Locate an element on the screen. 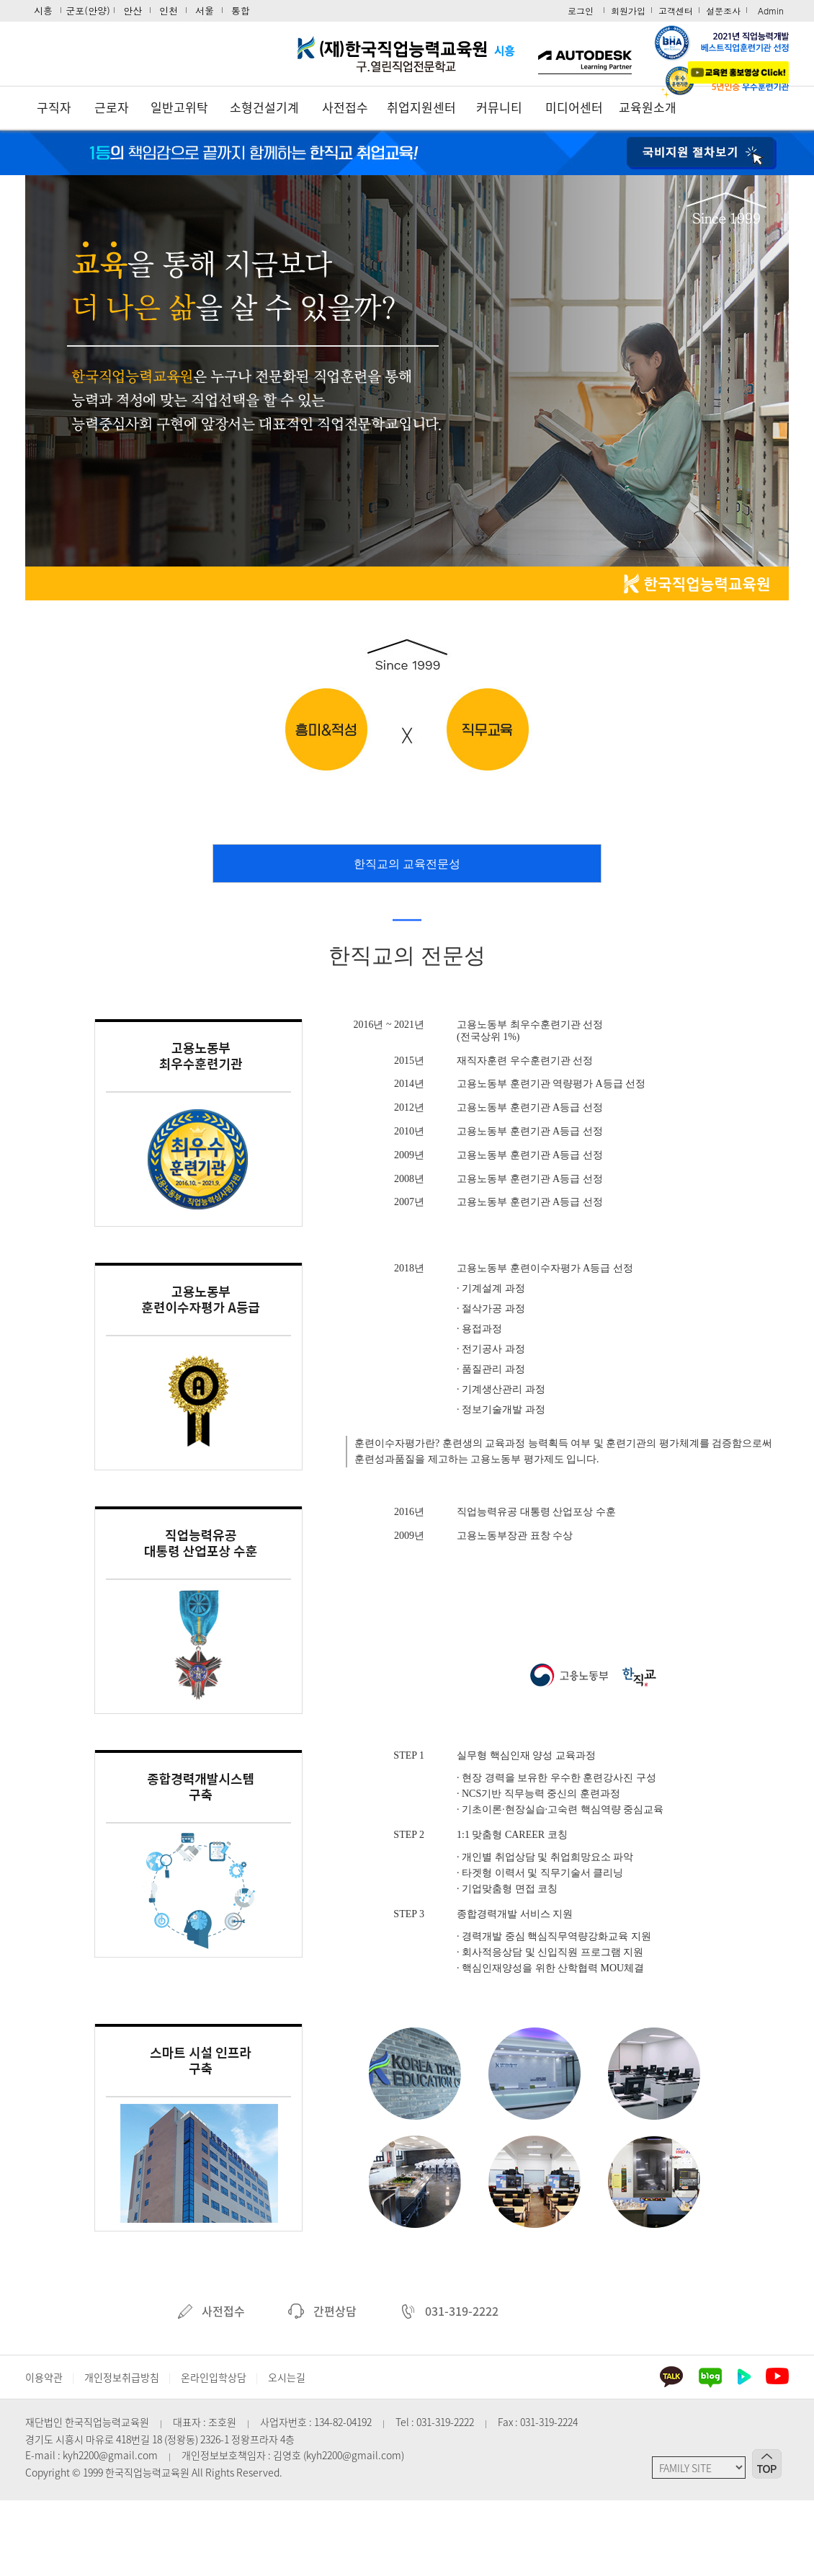 The height and width of the screenshot is (2576, 814). 커뮤니티 is located at coordinates (499, 107).